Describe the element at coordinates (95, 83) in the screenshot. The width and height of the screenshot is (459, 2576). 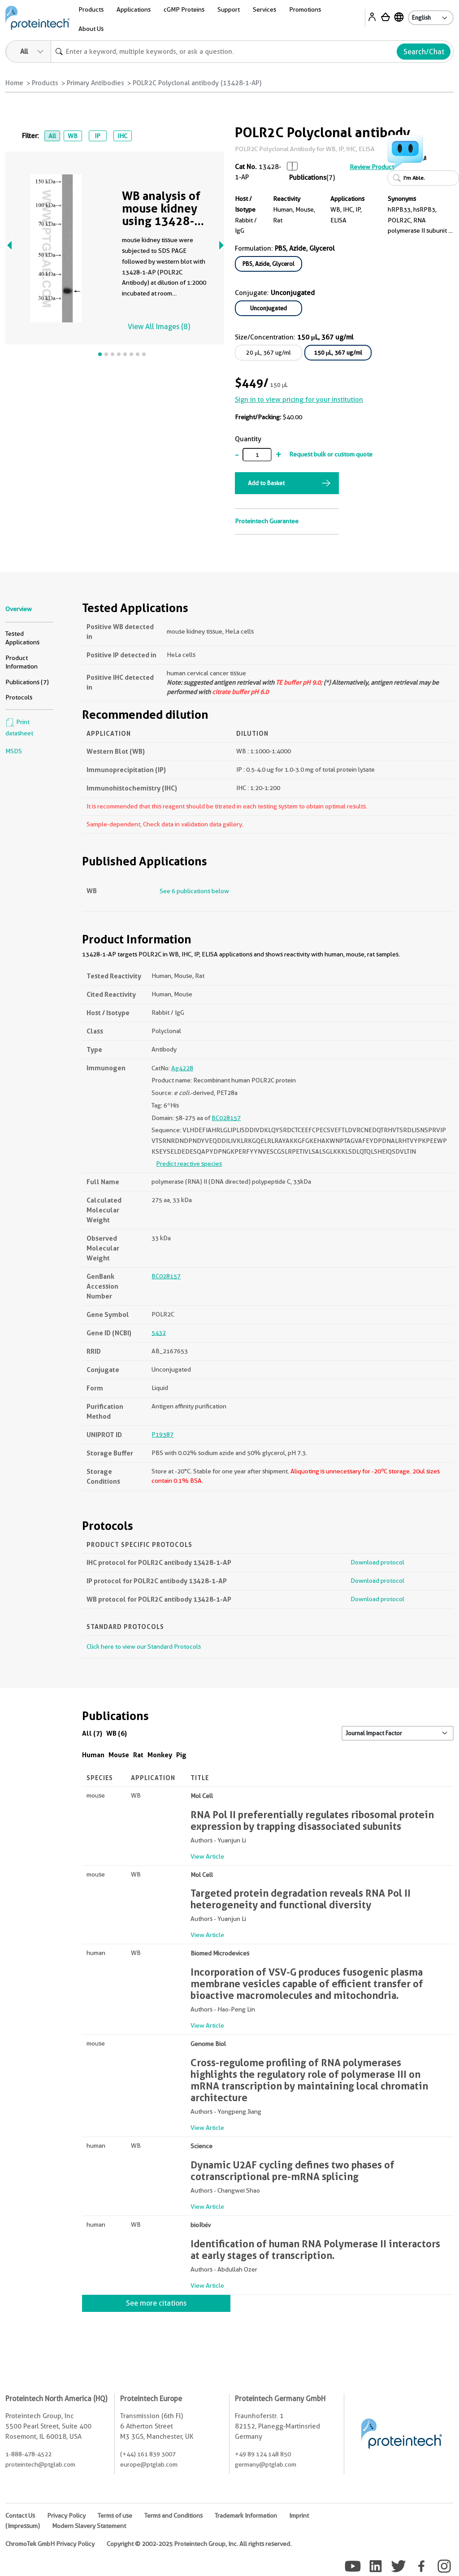
I see `Primary Antibodies` at that location.